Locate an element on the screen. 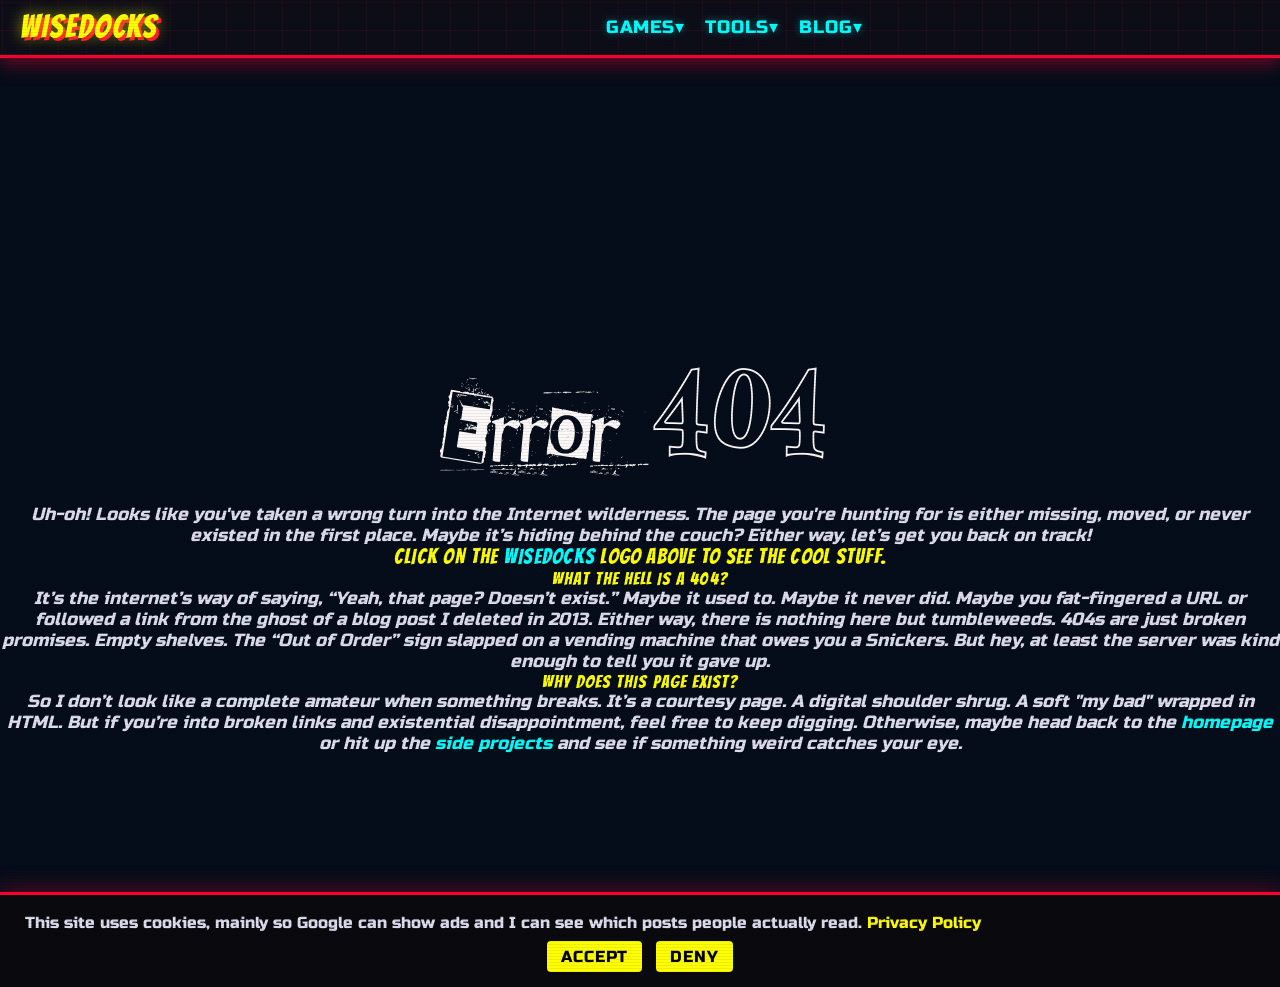 Image resolution: width=1280 pixels, height=987 pixels. side projects is located at coordinates (493, 743).